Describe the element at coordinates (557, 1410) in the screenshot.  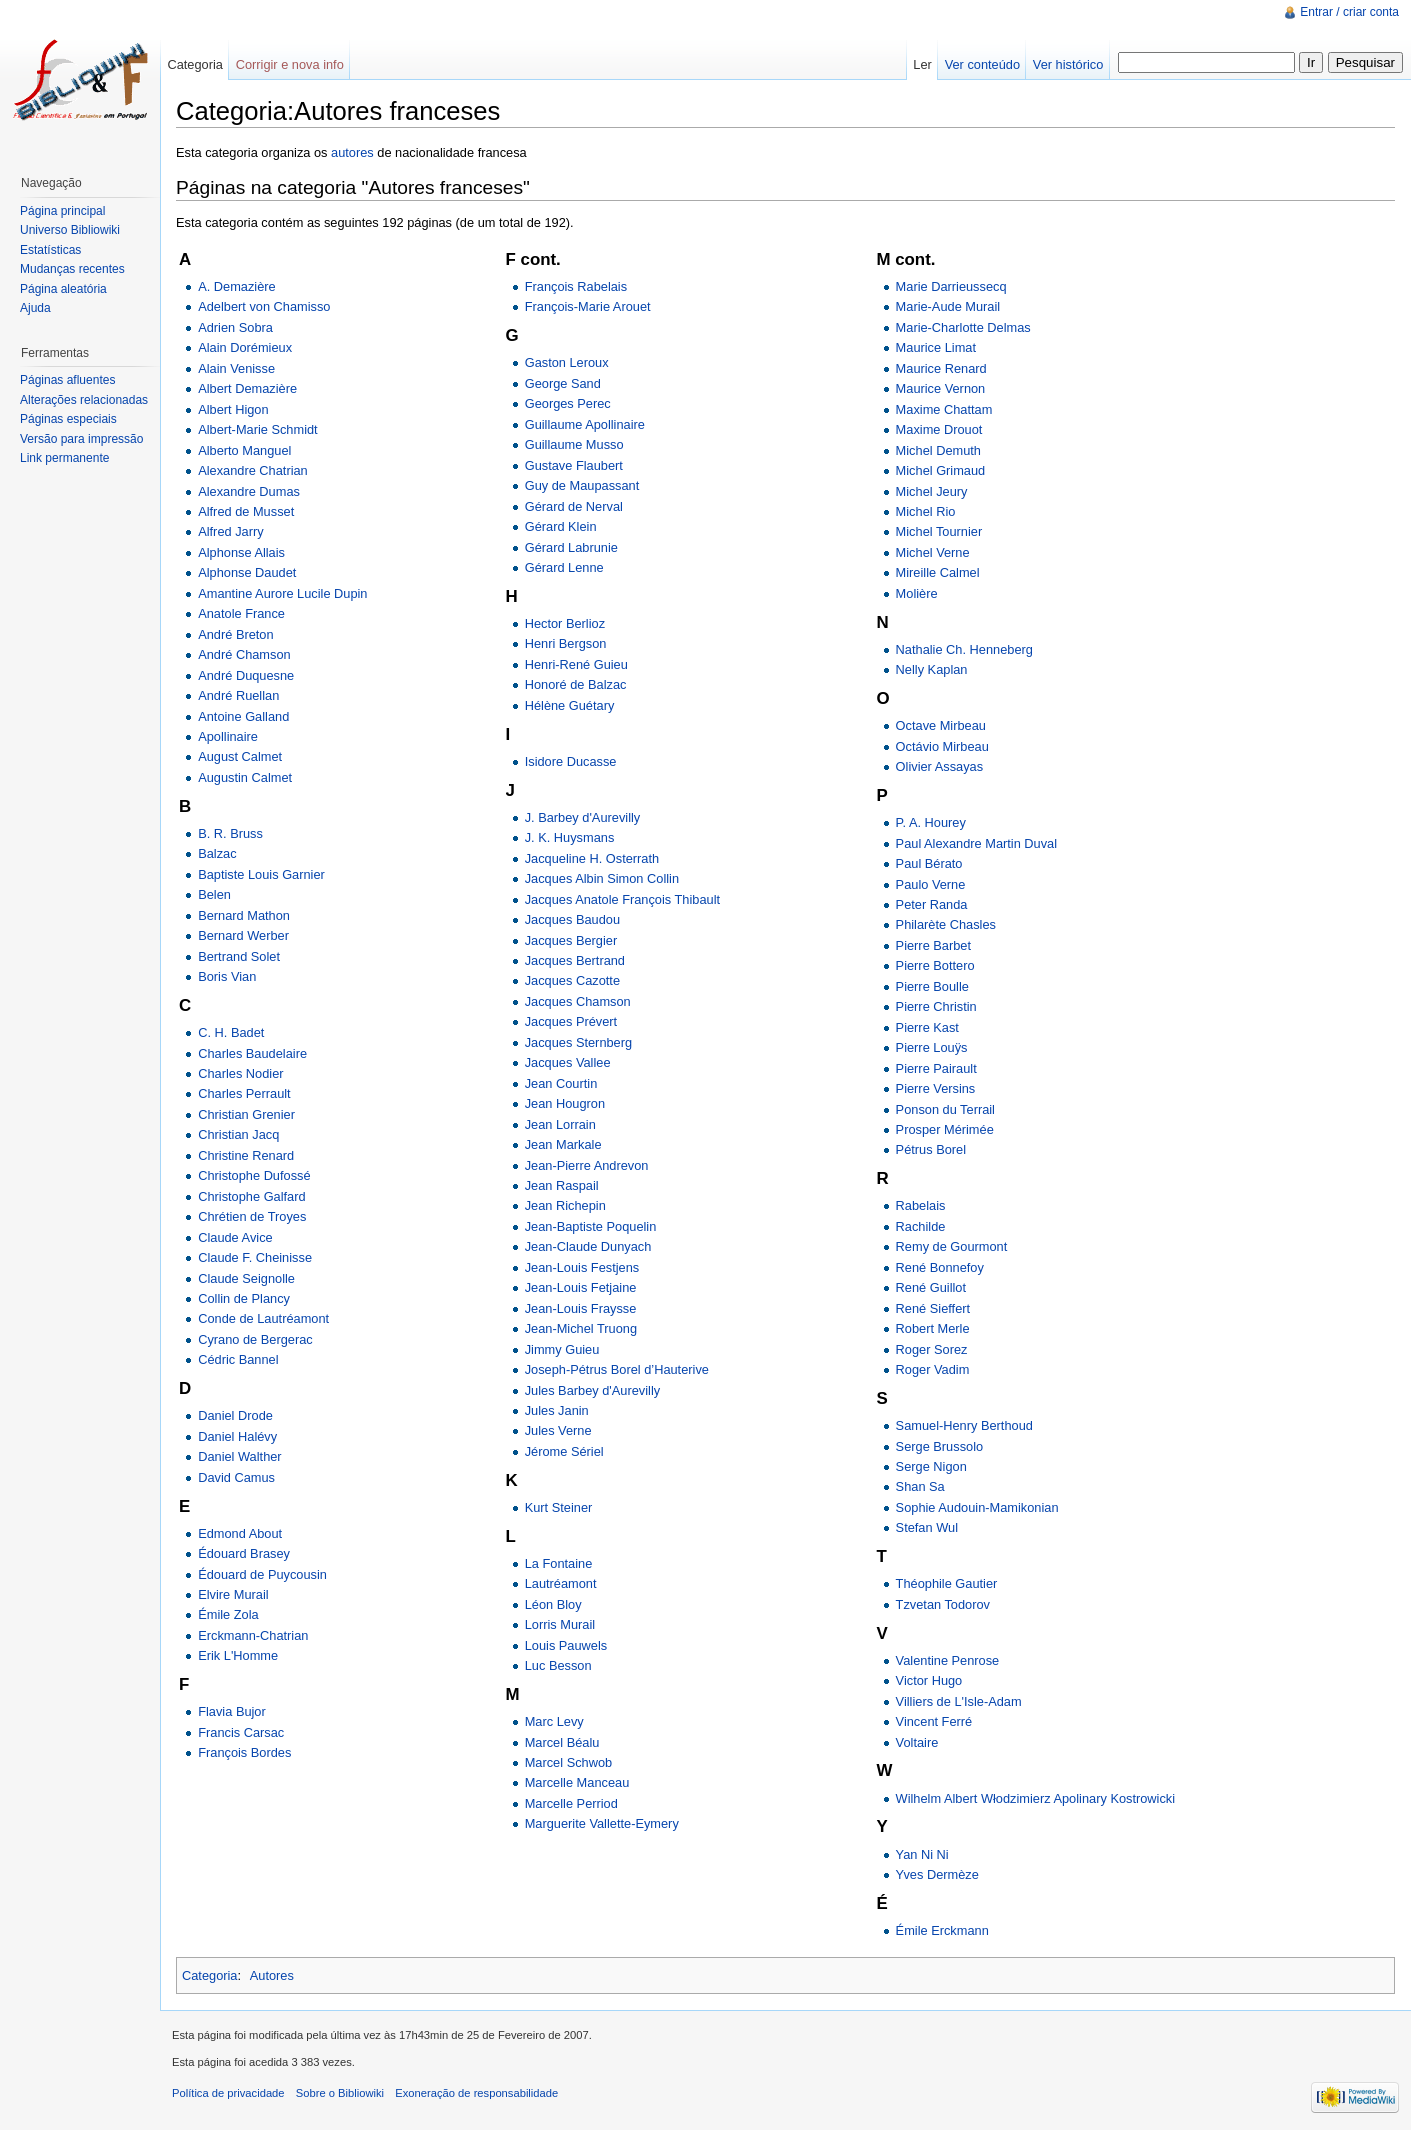
I see `Jules Janin` at that location.